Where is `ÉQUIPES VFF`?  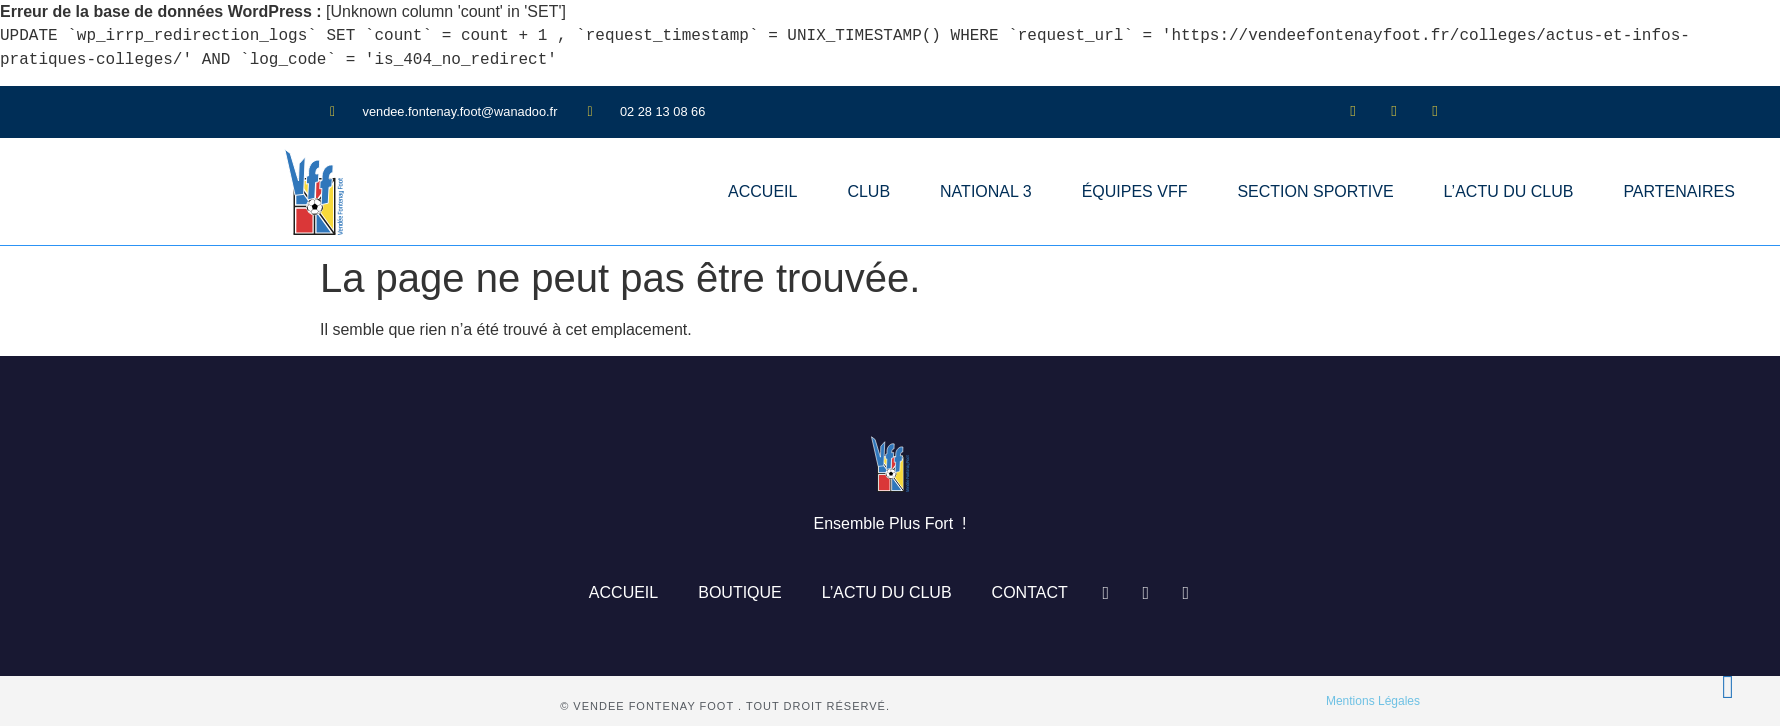
ÉQUIPES VFF is located at coordinates (1135, 191).